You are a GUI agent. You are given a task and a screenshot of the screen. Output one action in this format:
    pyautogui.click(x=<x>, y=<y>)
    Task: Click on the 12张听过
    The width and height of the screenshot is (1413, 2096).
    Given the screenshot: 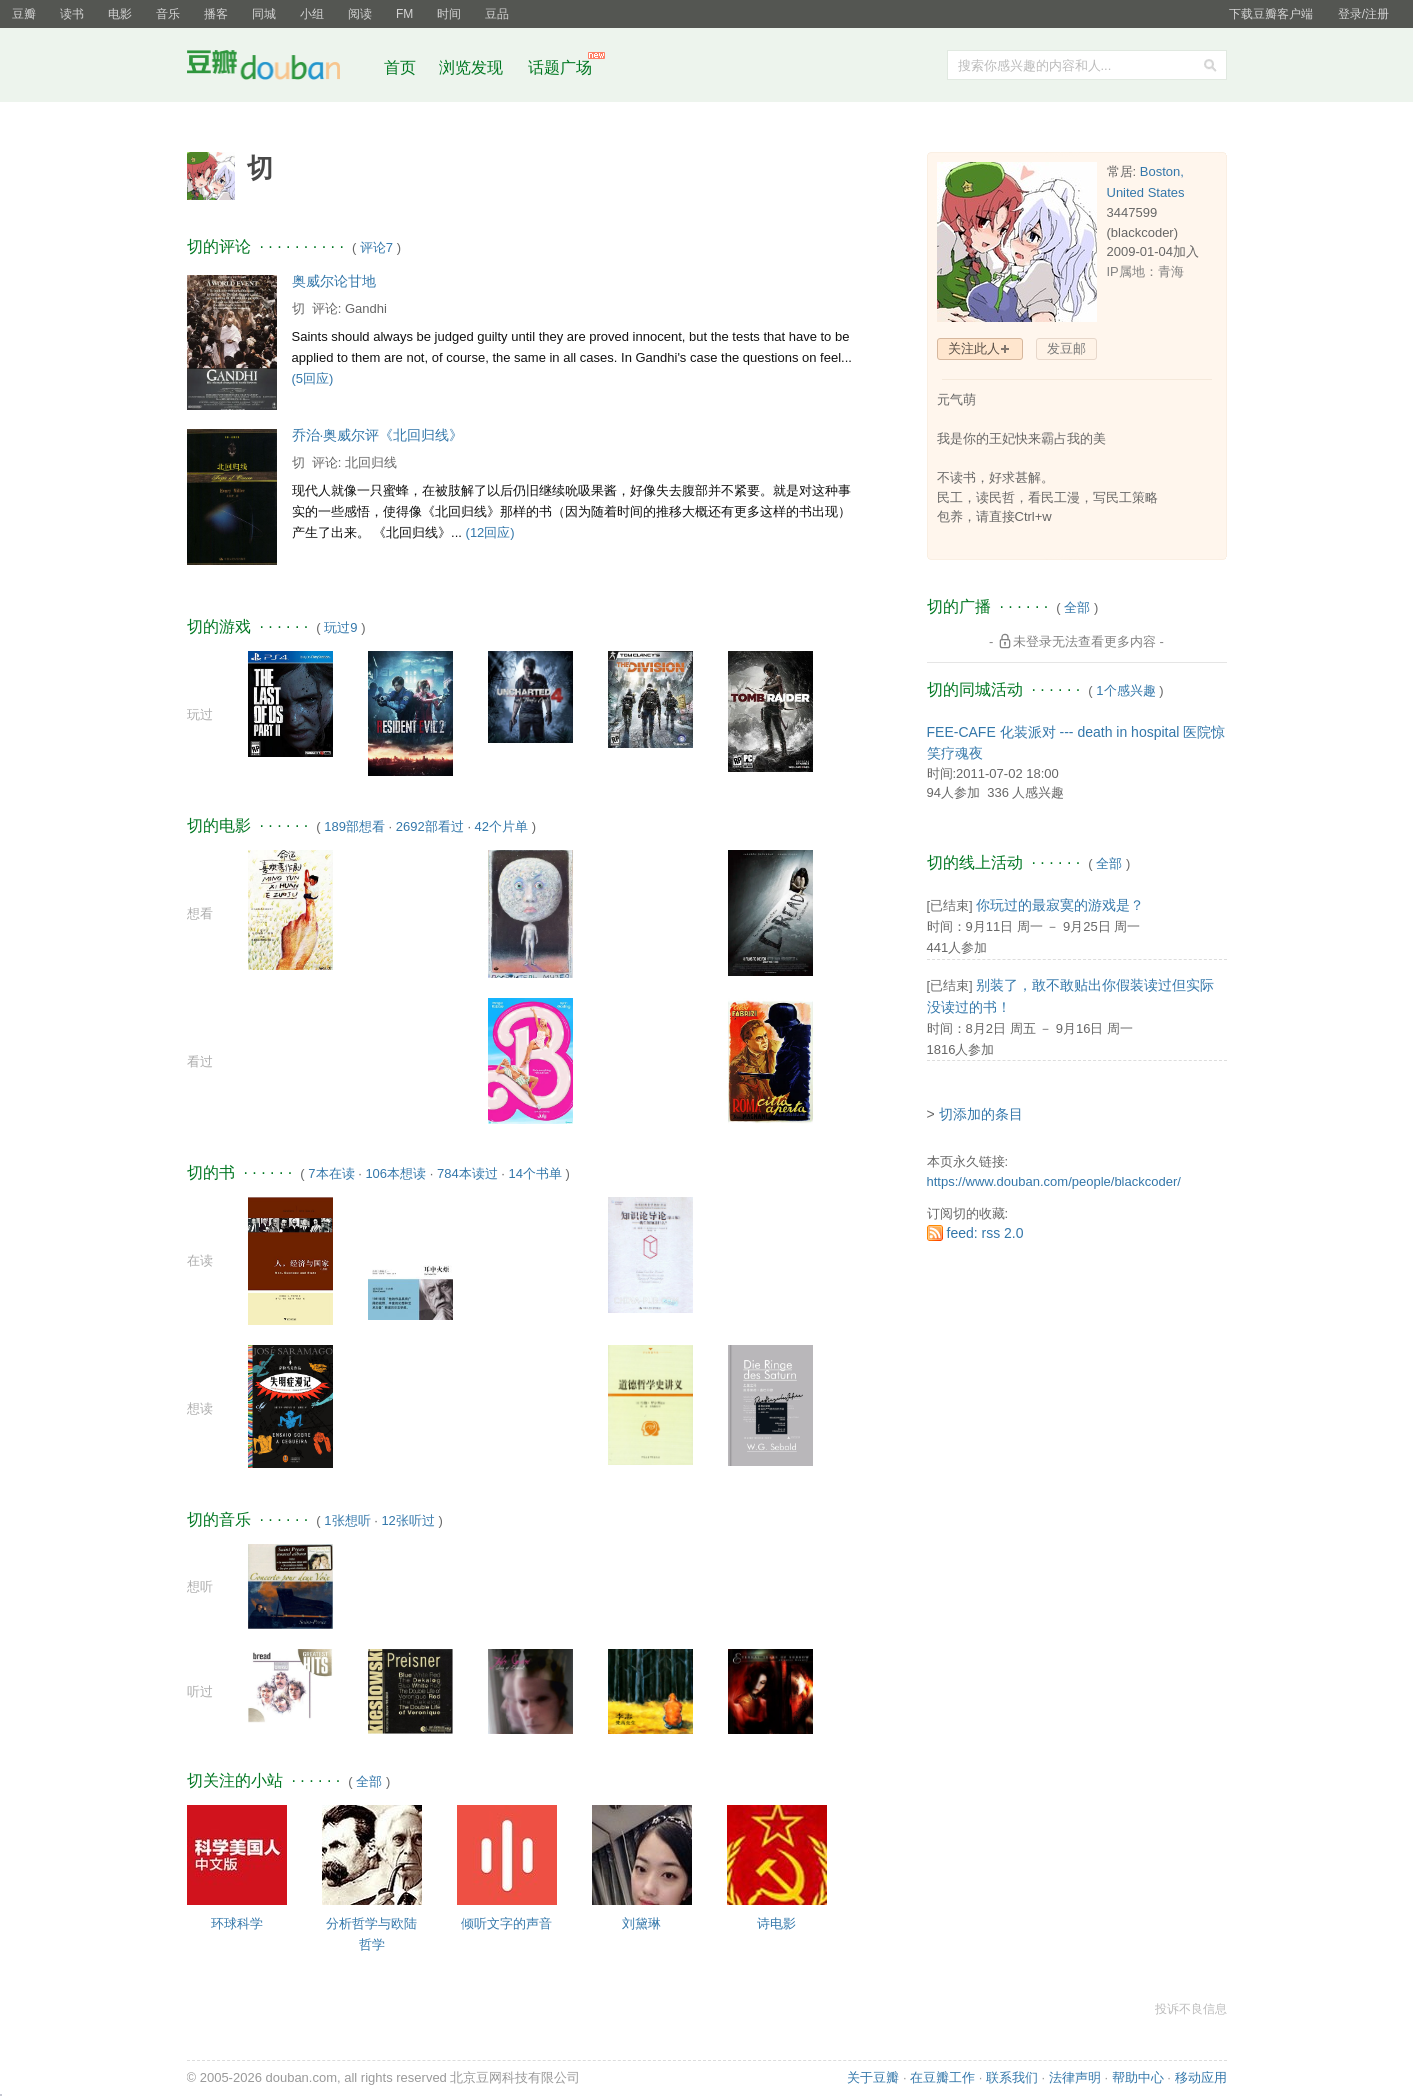 What is the action you would take?
    pyautogui.click(x=407, y=1520)
    